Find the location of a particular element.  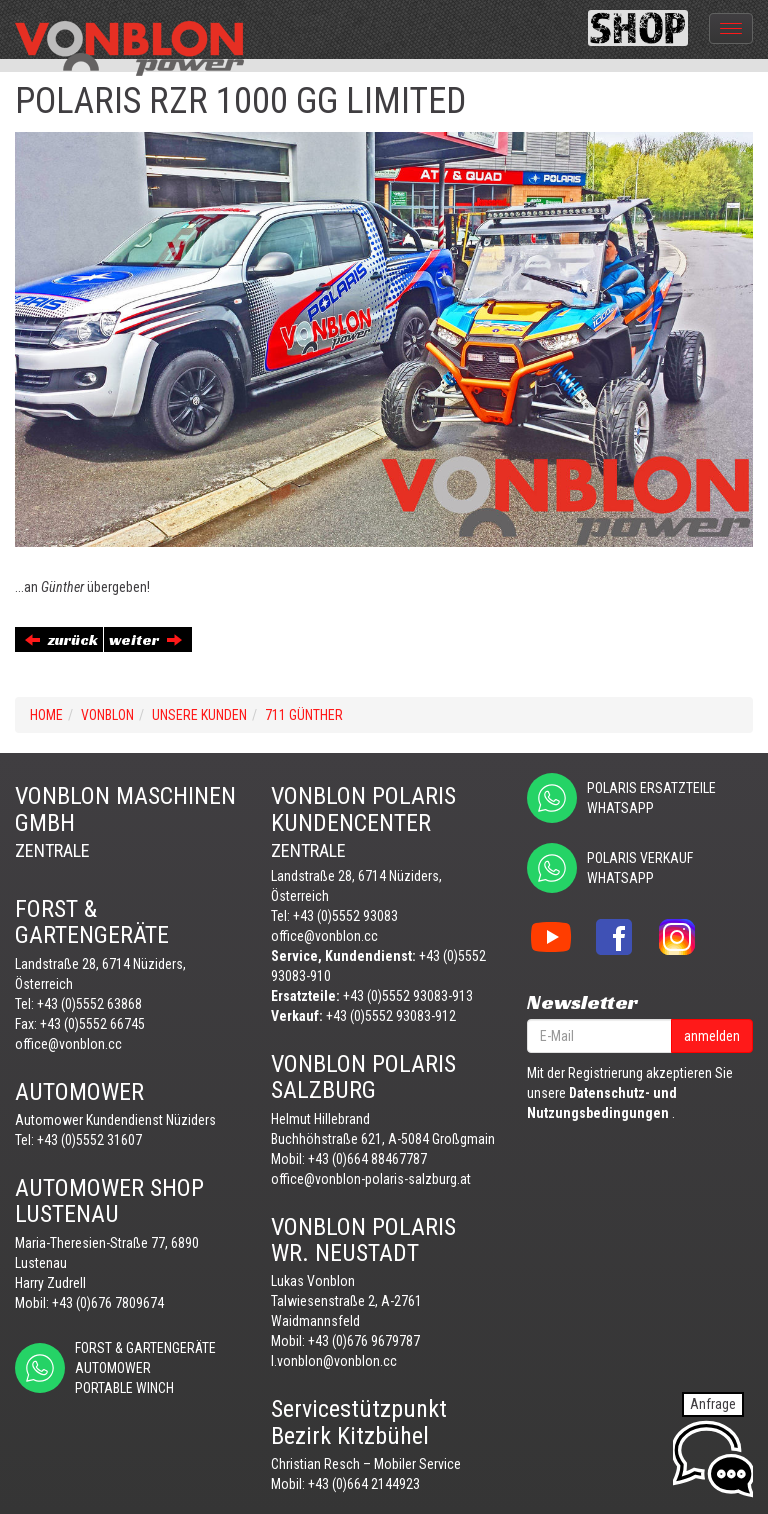

UNSERE KUNDEN is located at coordinates (199, 715).